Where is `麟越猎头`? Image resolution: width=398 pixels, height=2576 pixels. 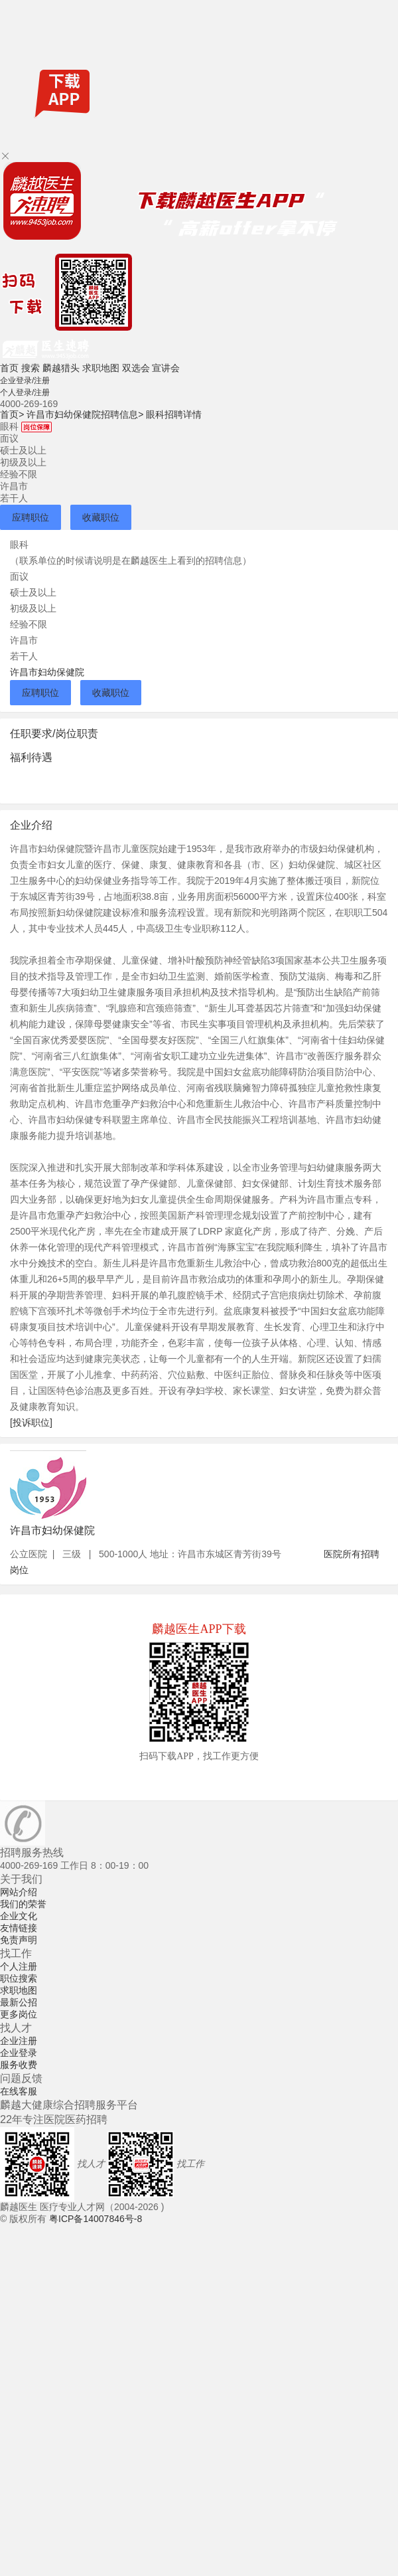 麟越猎头 is located at coordinates (61, 368).